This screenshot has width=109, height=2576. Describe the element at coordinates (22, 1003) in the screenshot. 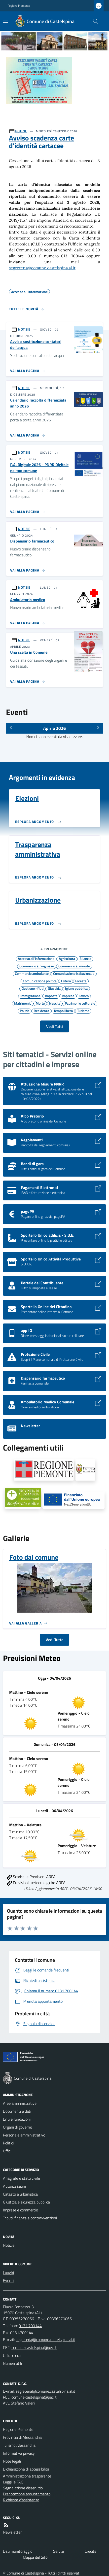

I see `Matrimonio` at that location.